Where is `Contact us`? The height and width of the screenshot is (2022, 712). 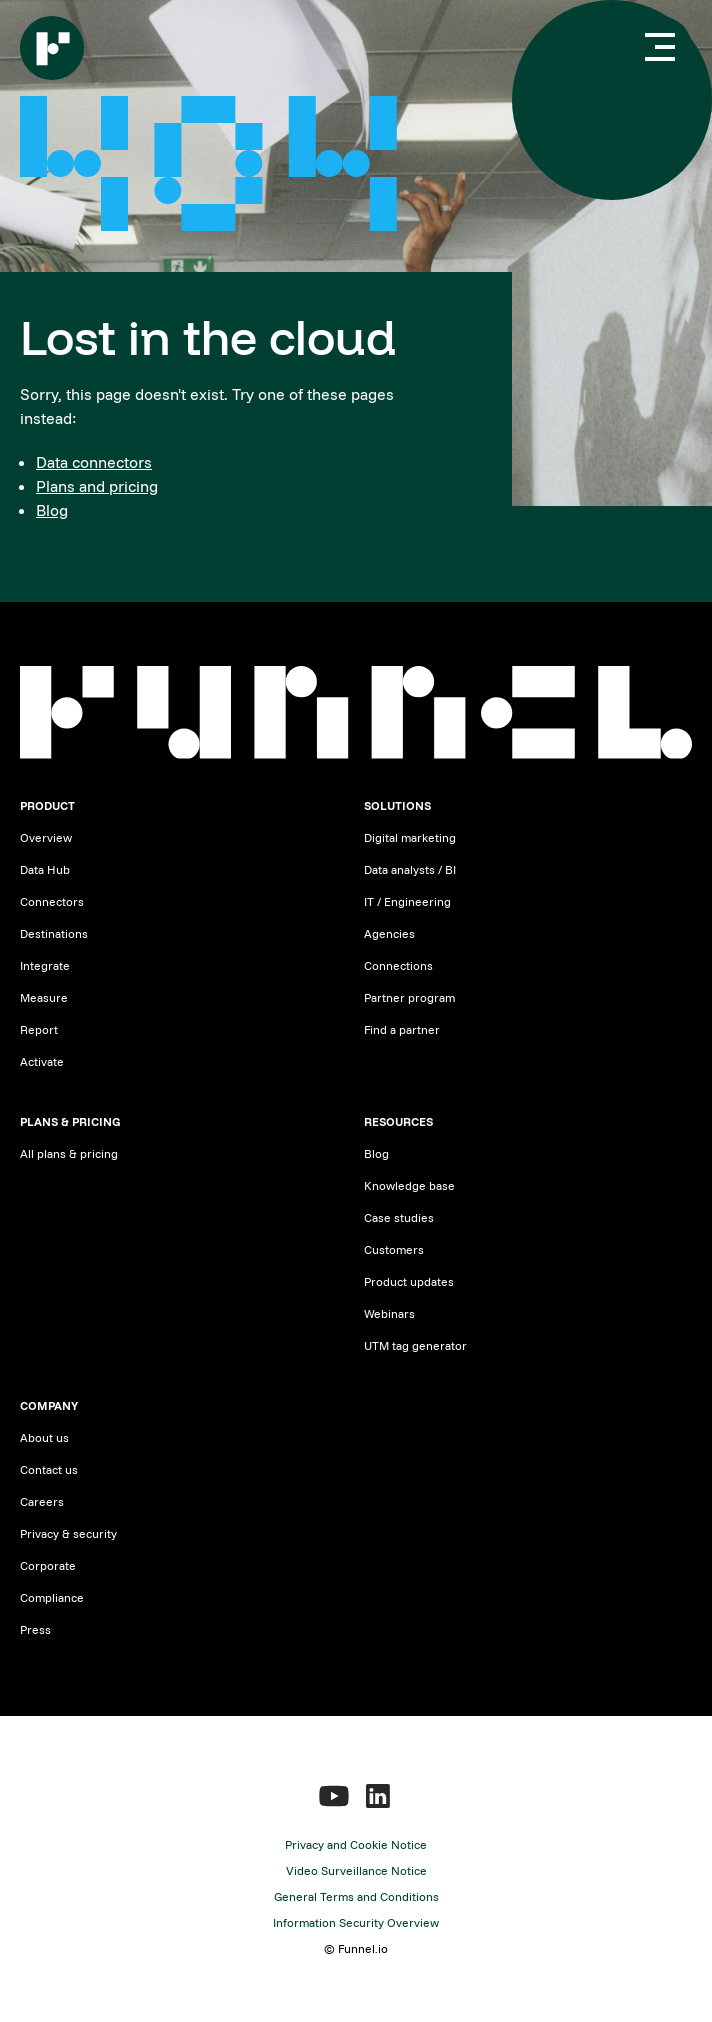 Contact us is located at coordinates (49, 1469).